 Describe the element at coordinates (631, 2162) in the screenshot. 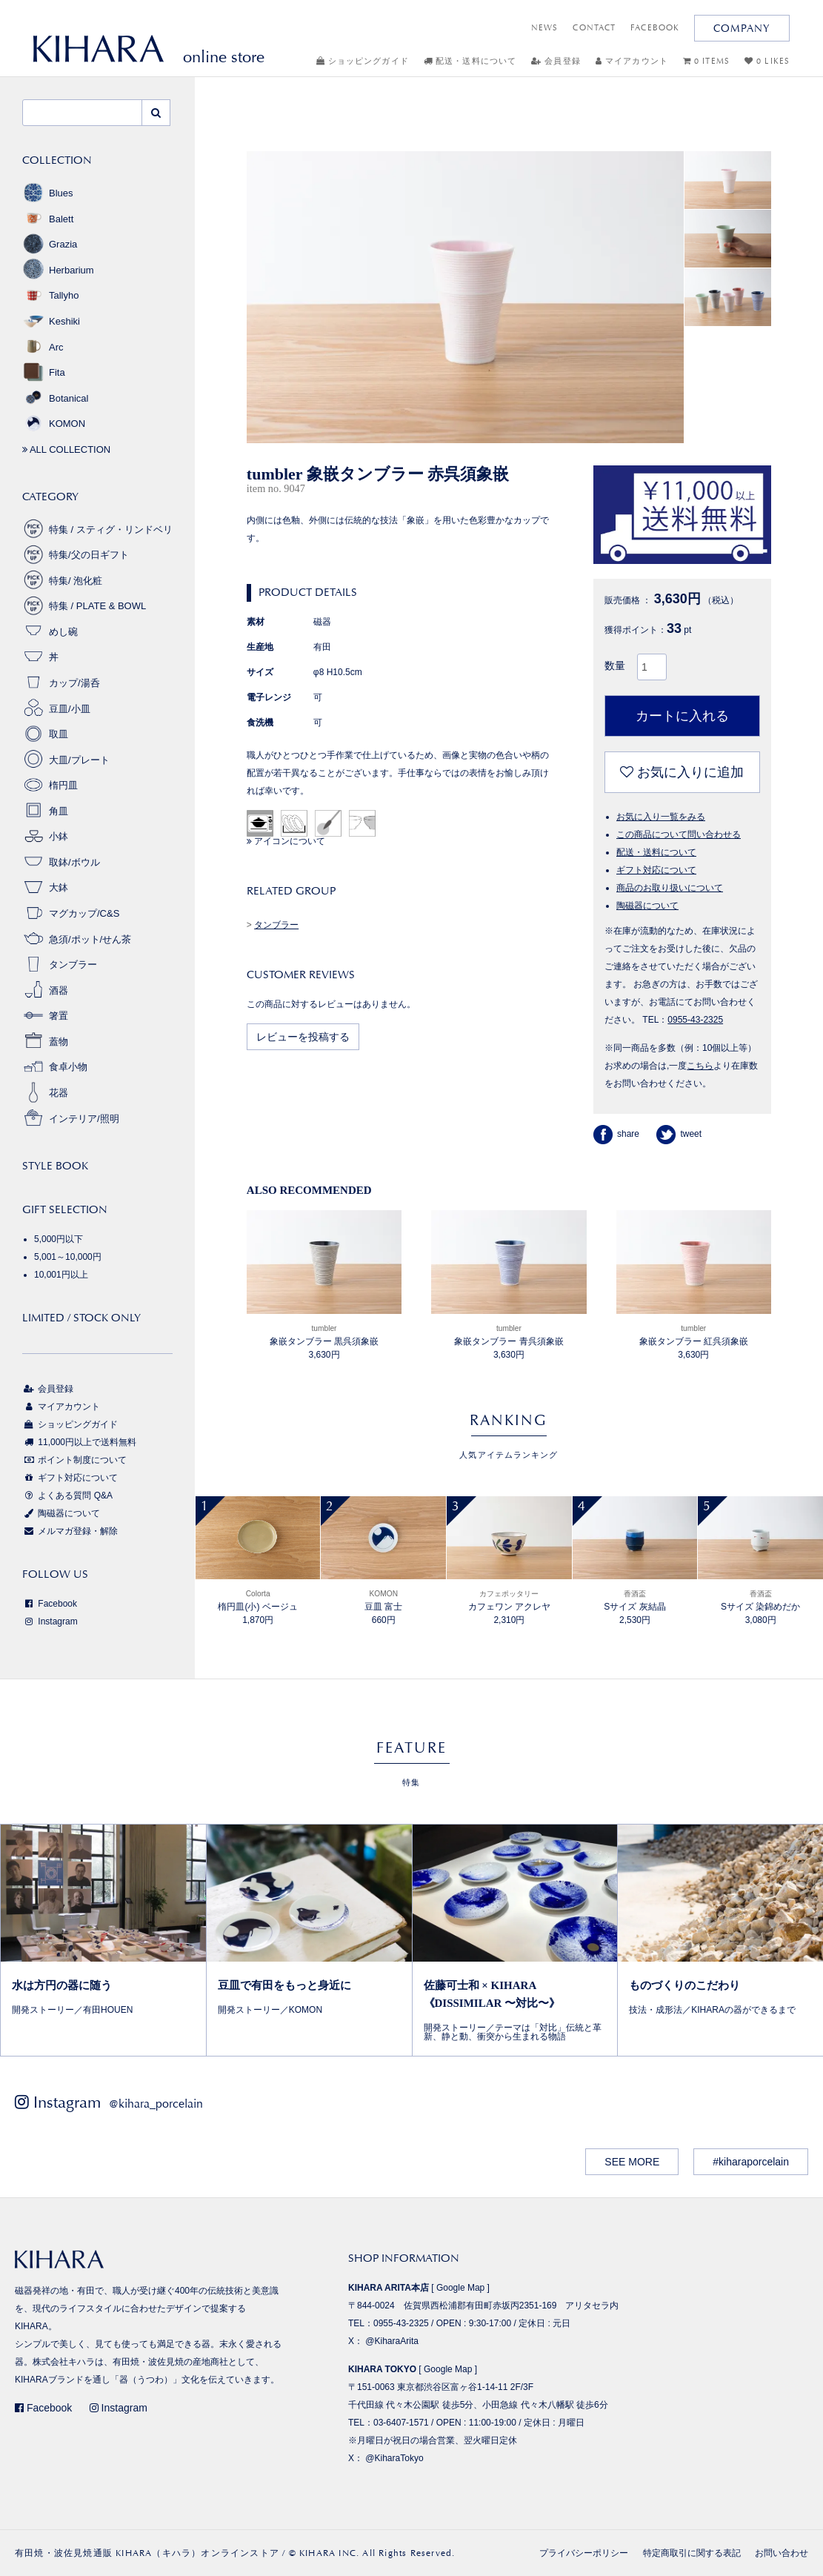

I see `SEE MORE` at that location.